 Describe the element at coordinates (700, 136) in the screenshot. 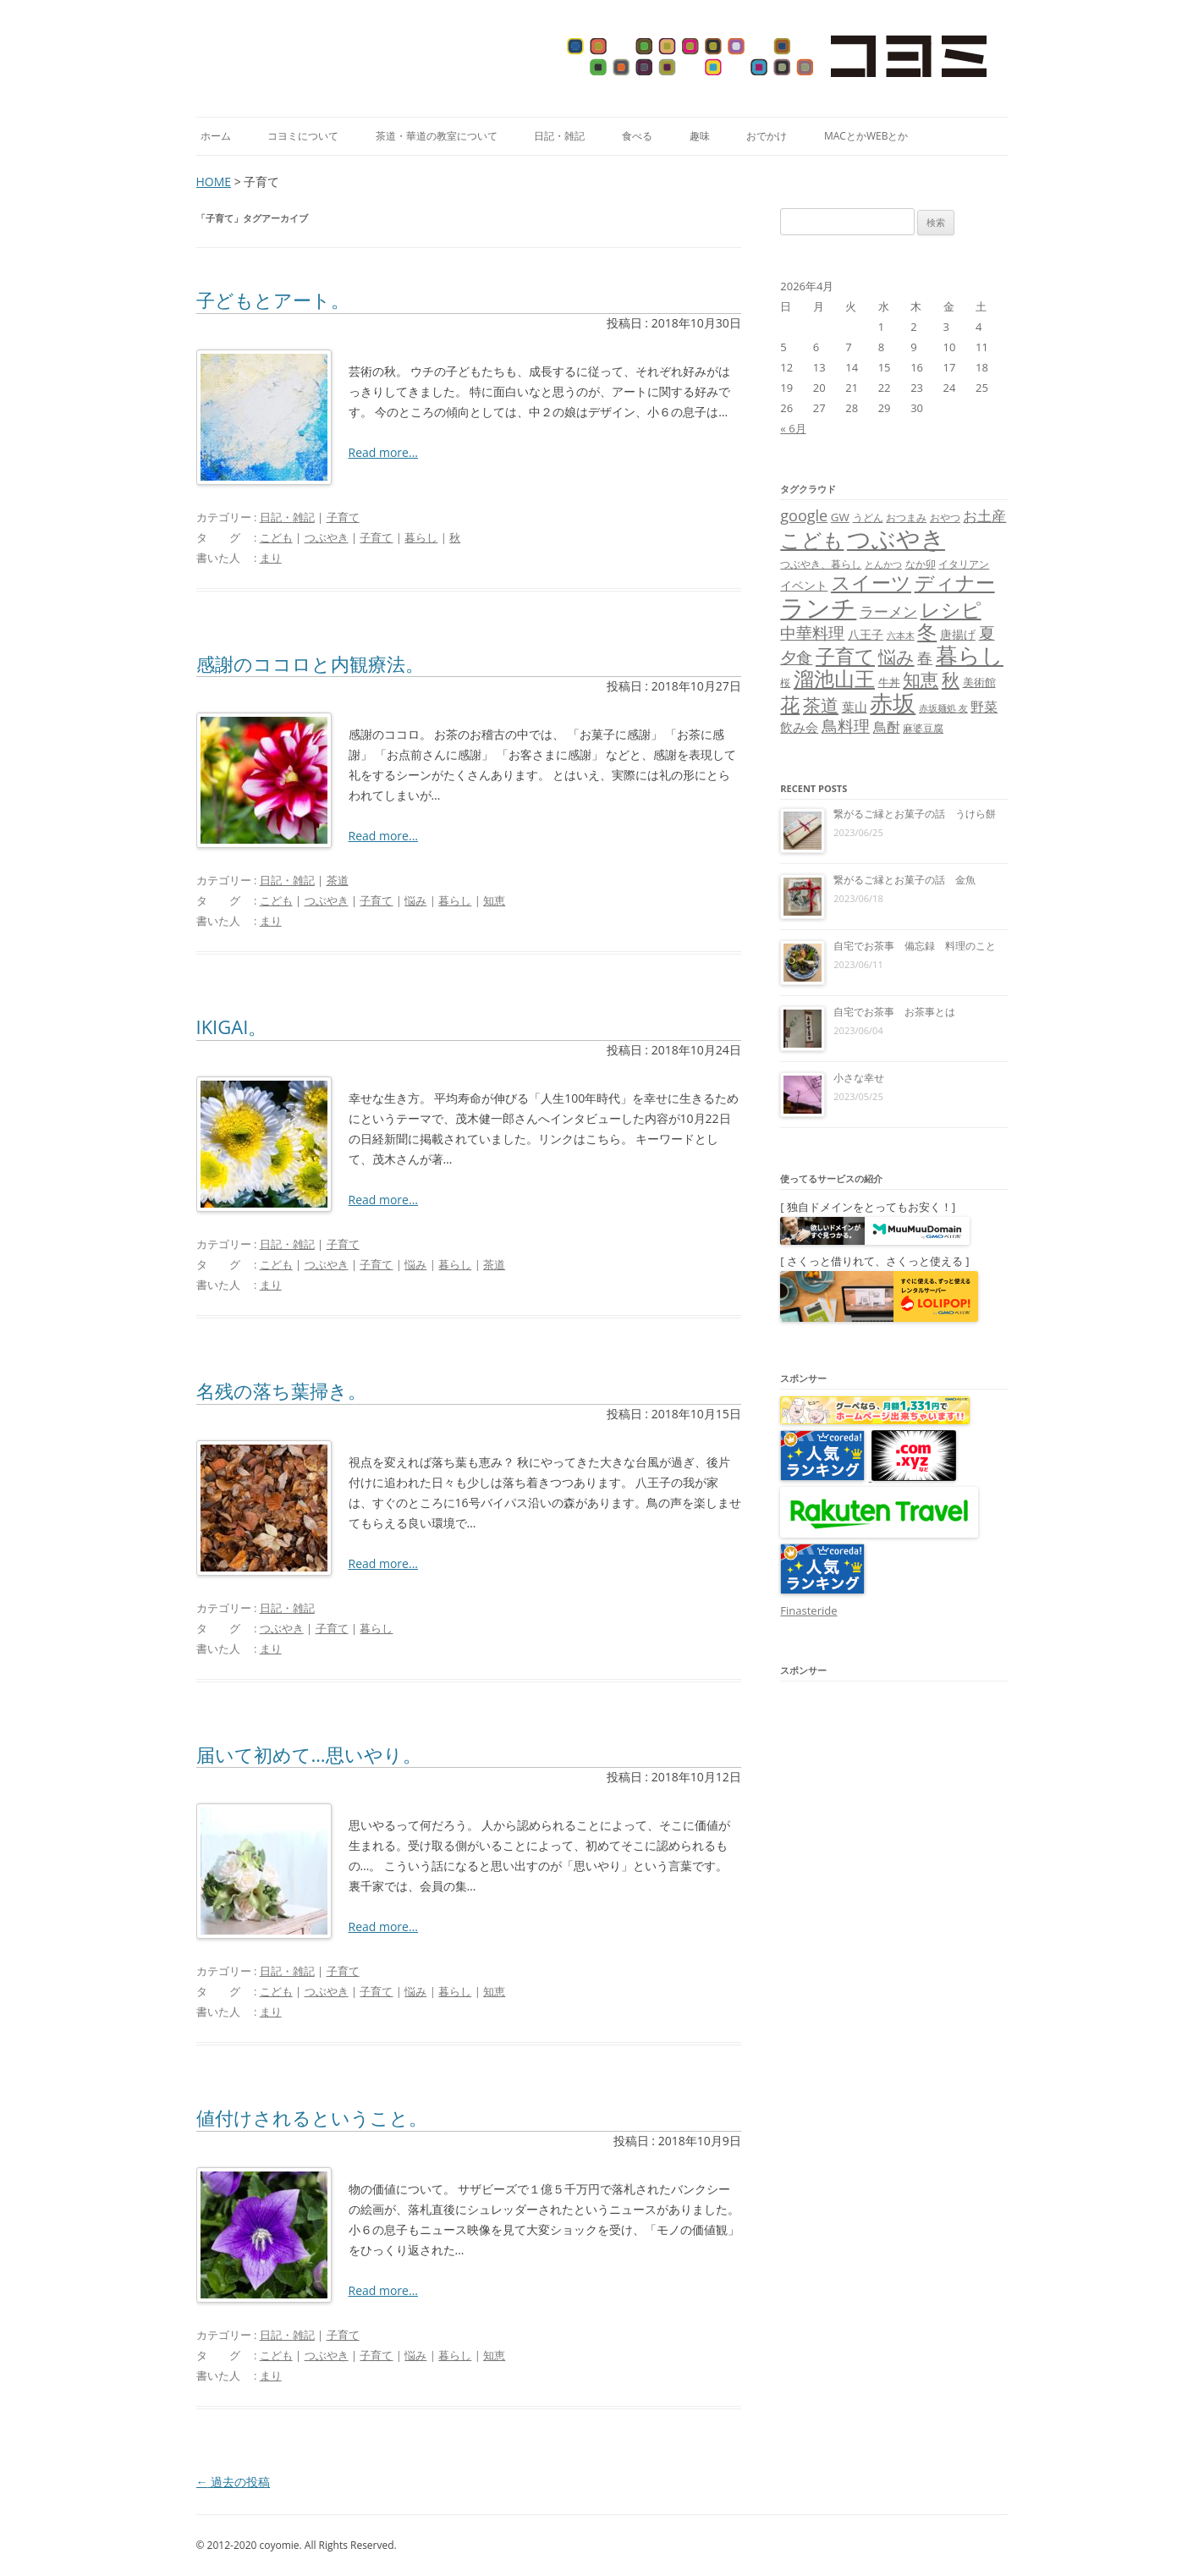

I see `趣味` at that location.